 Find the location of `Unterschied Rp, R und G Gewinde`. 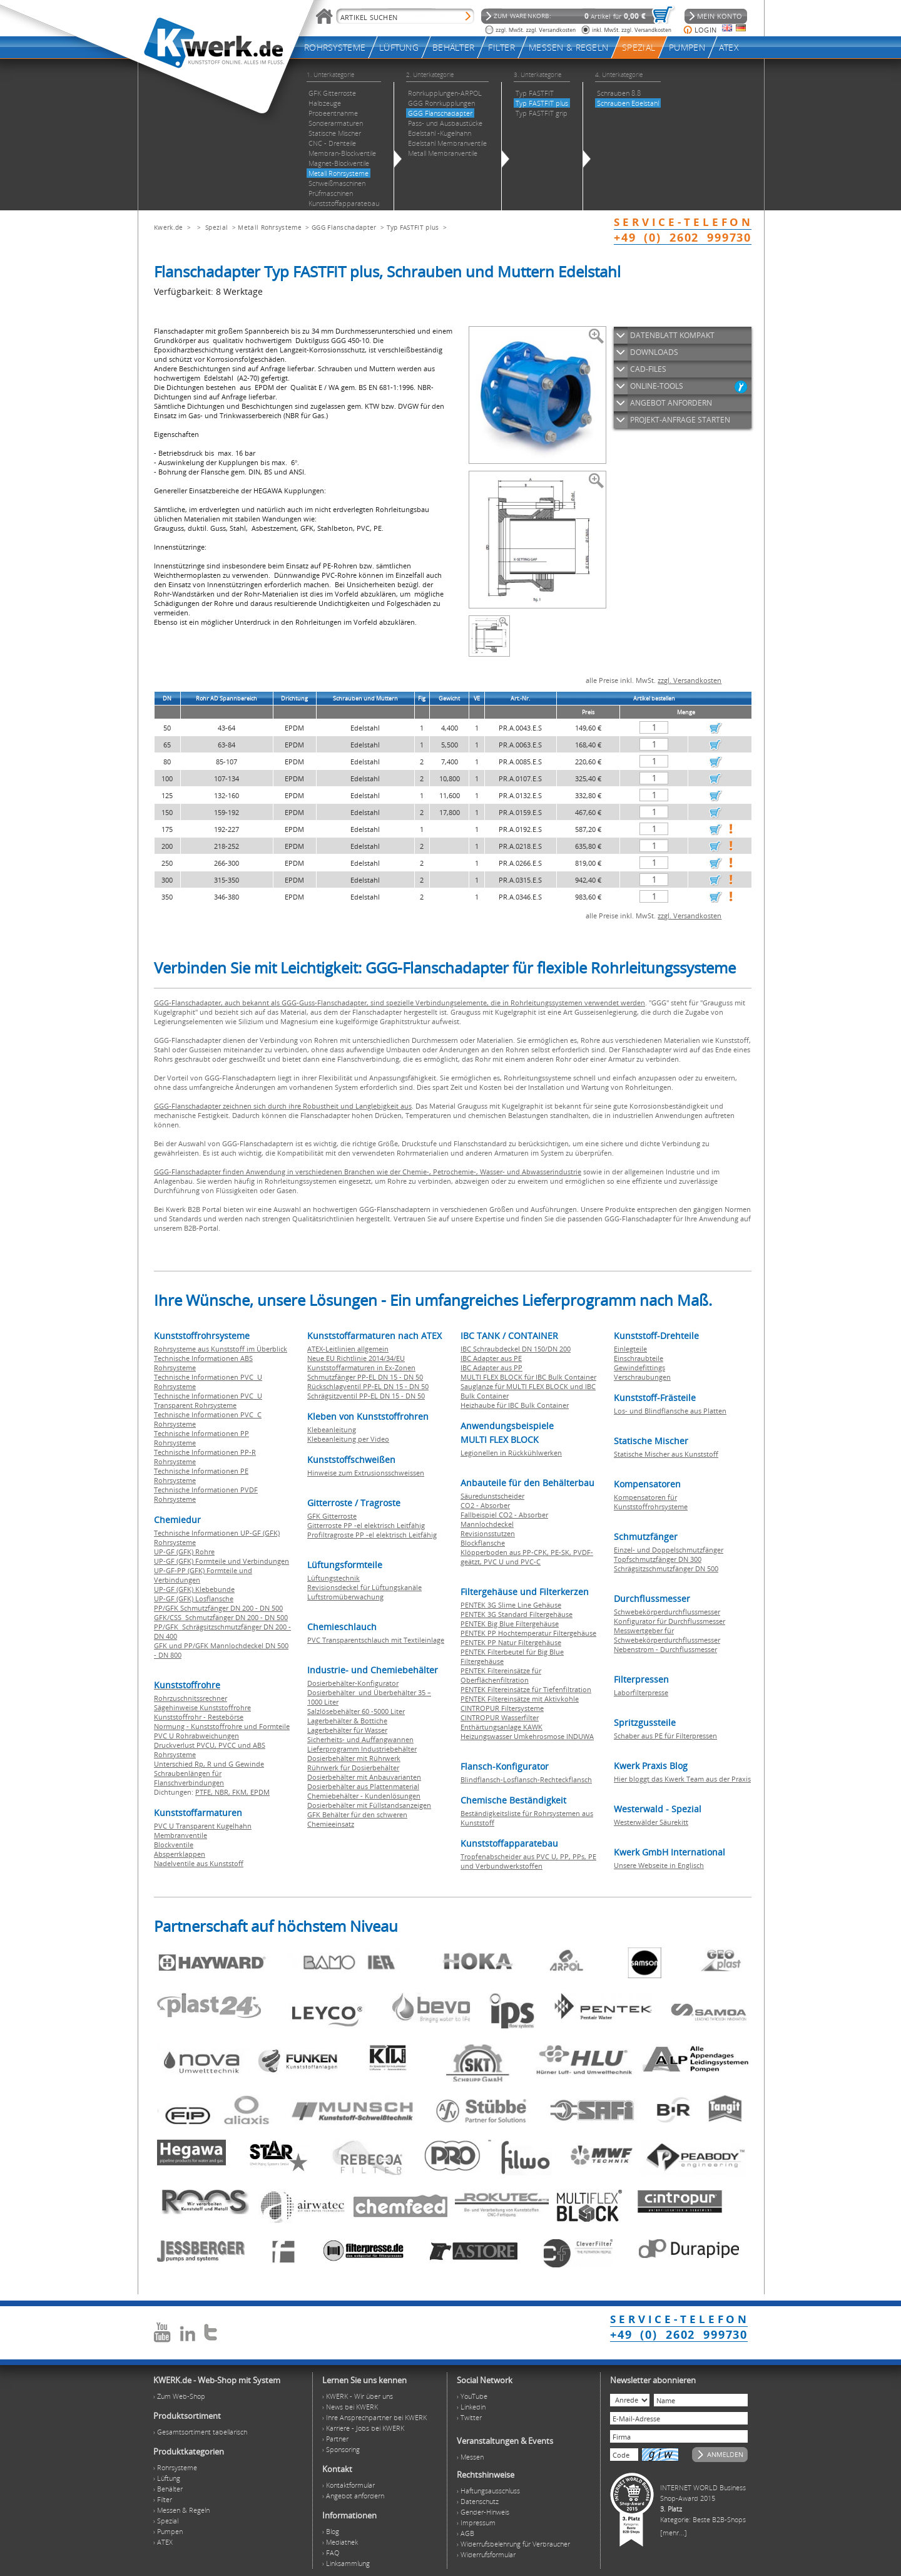

Unterschied Rp, R und G Gewinde is located at coordinates (209, 1763).